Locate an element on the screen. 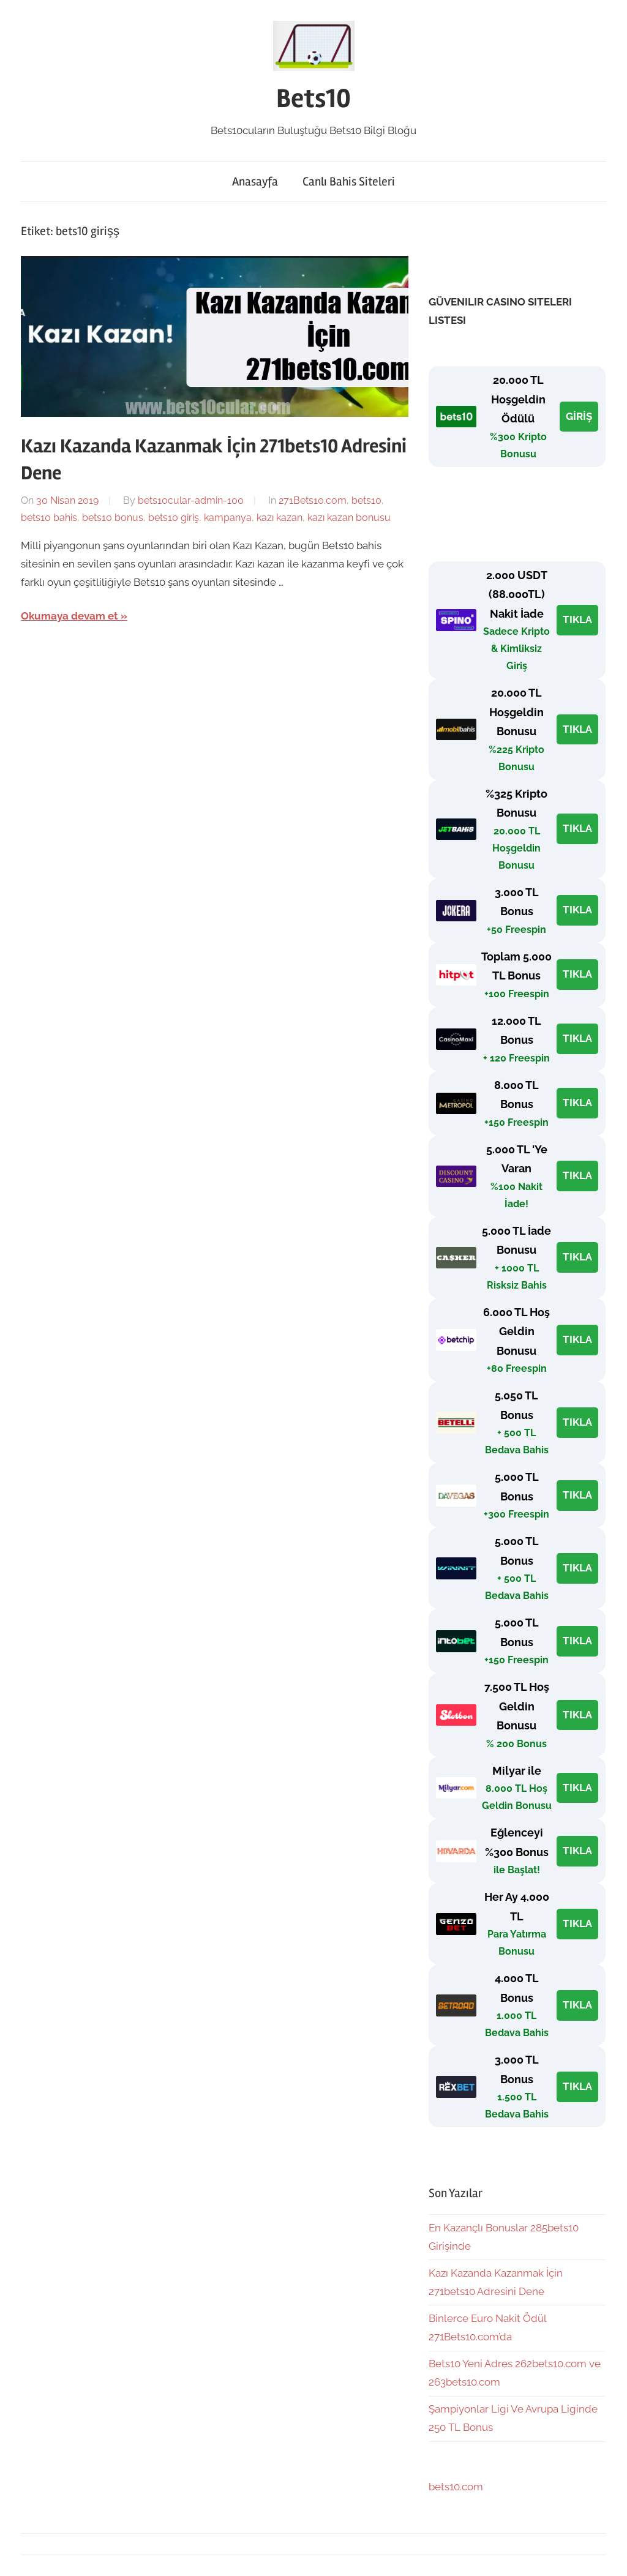  Canlı Bahis Siteleri is located at coordinates (348, 181).